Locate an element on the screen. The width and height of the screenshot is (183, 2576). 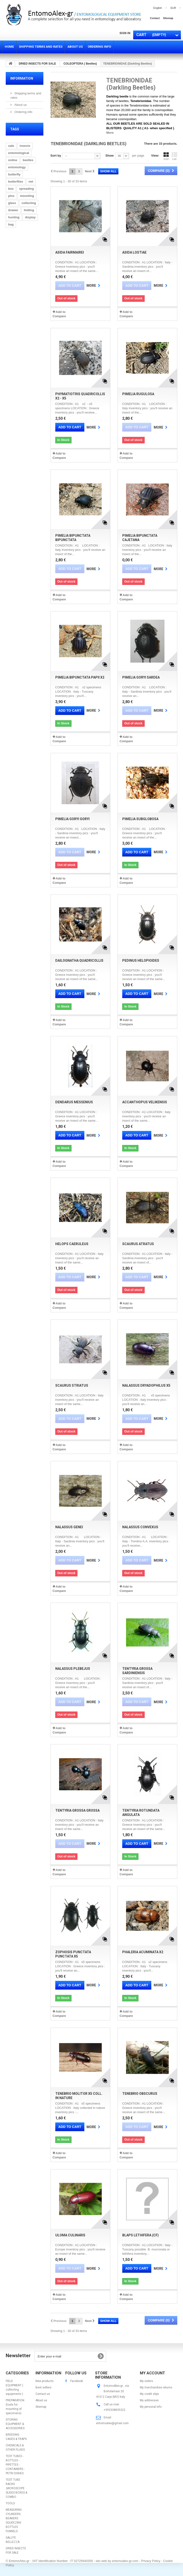
Asida lostiae is located at coordinates (134, 252).